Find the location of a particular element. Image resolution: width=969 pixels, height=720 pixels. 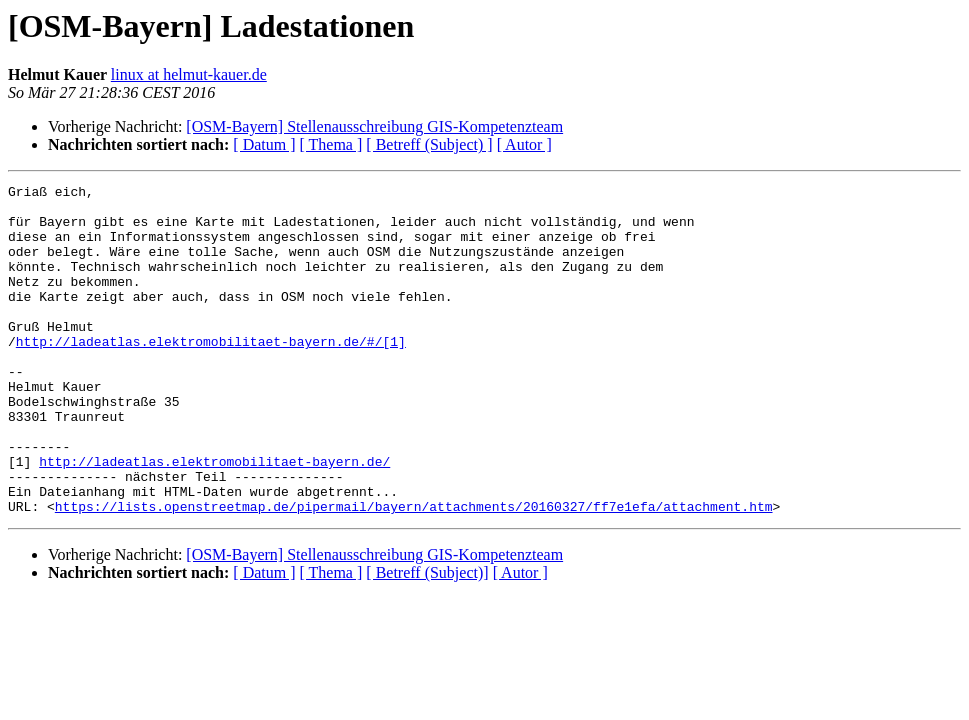

[OSM-Bayern] Stellenausschreibung GIS-Kompetenzteam is located at coordinates (374, 126).